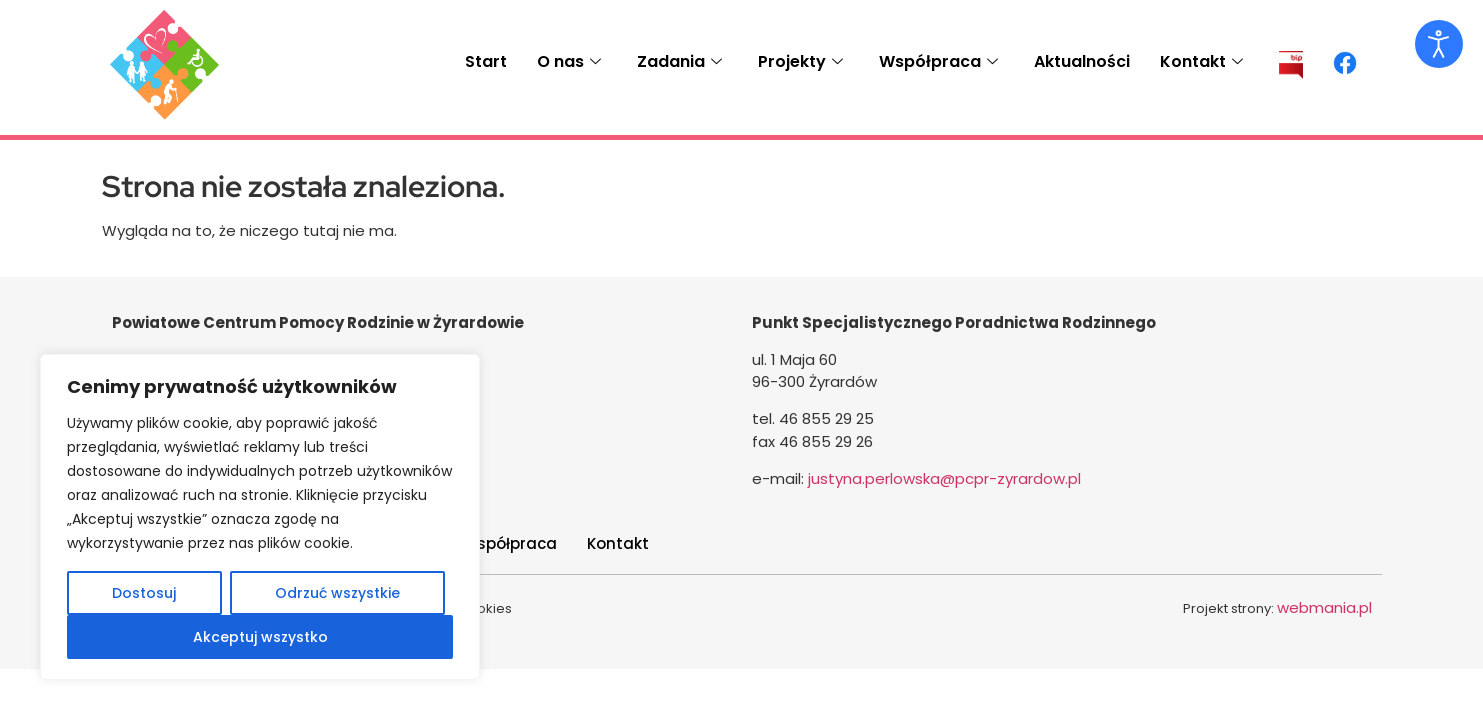 The image size is (1483, 720). What do you see at coordinates (569, 61) in the screenshot?
I see `O nas` at bounding box center [569, 61].